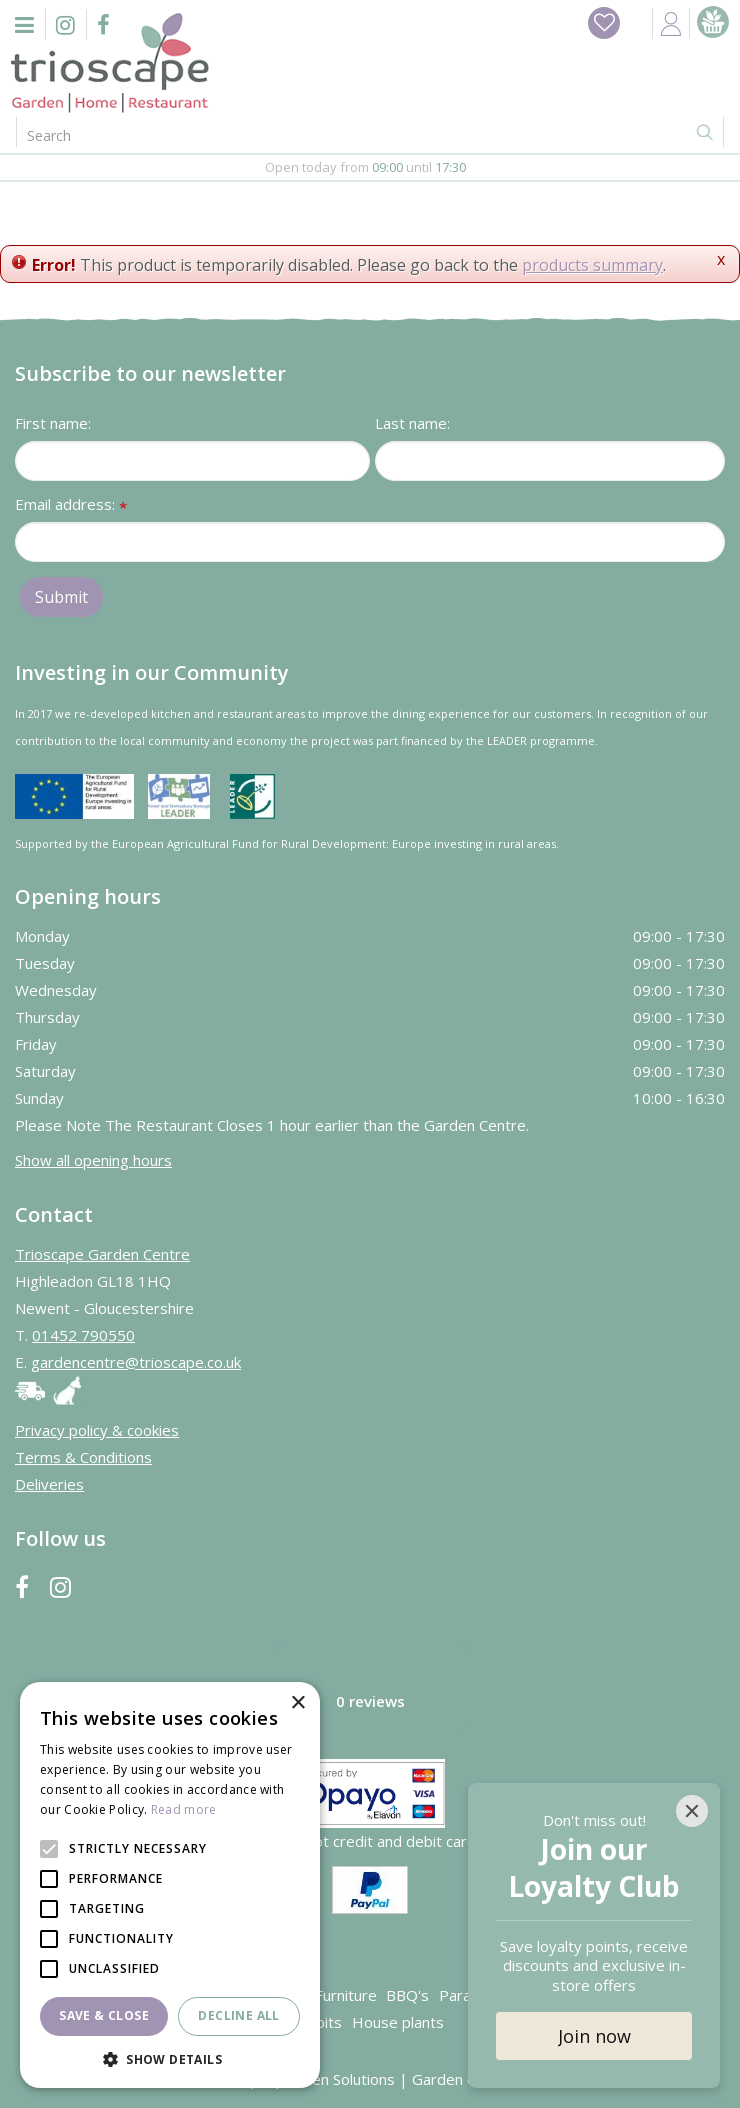 Image resolution: width=740 pixels, height=2108 pixels. What do you see at coordinates (297, 1703) in the screenshot?
I see `× [button]` at bounding box center [297, 1703].